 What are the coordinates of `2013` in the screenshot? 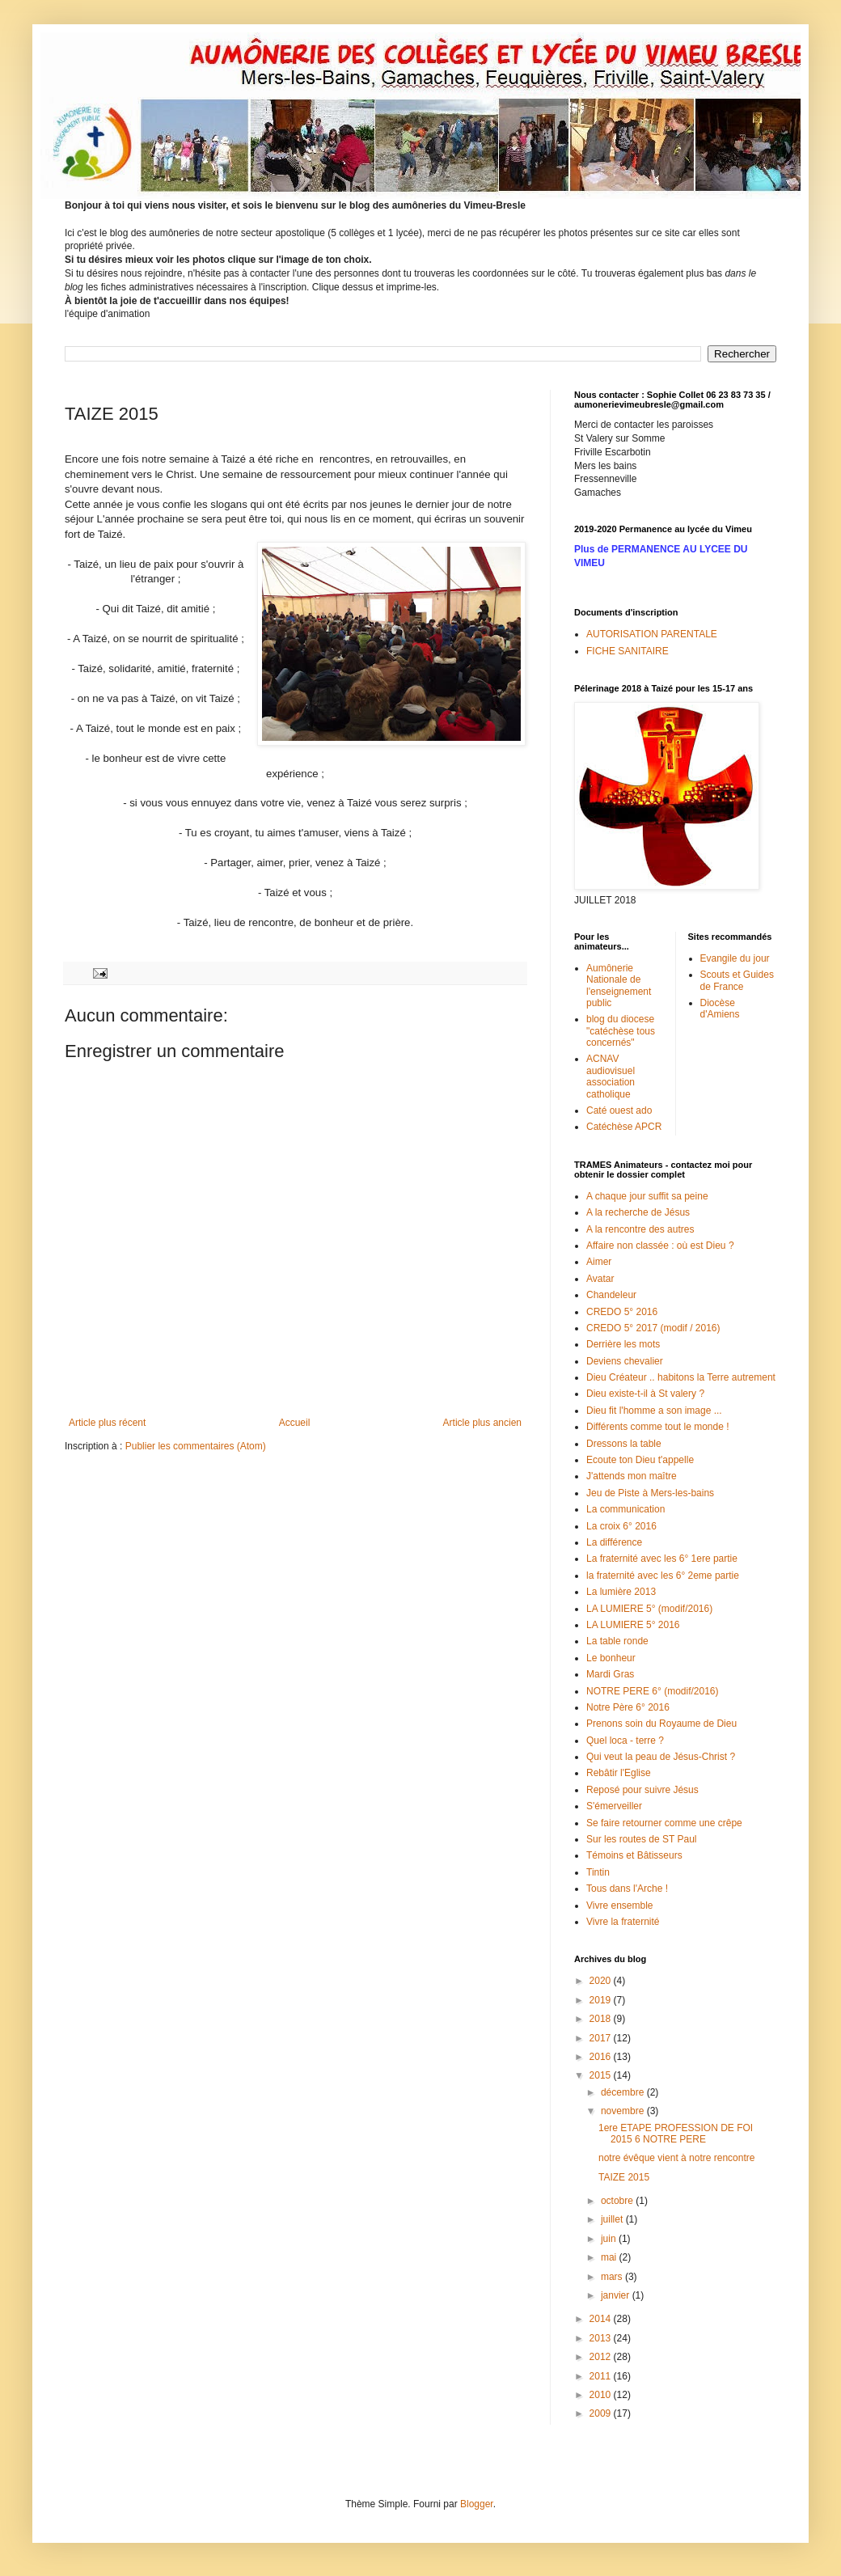 It's located at (602, 2338).